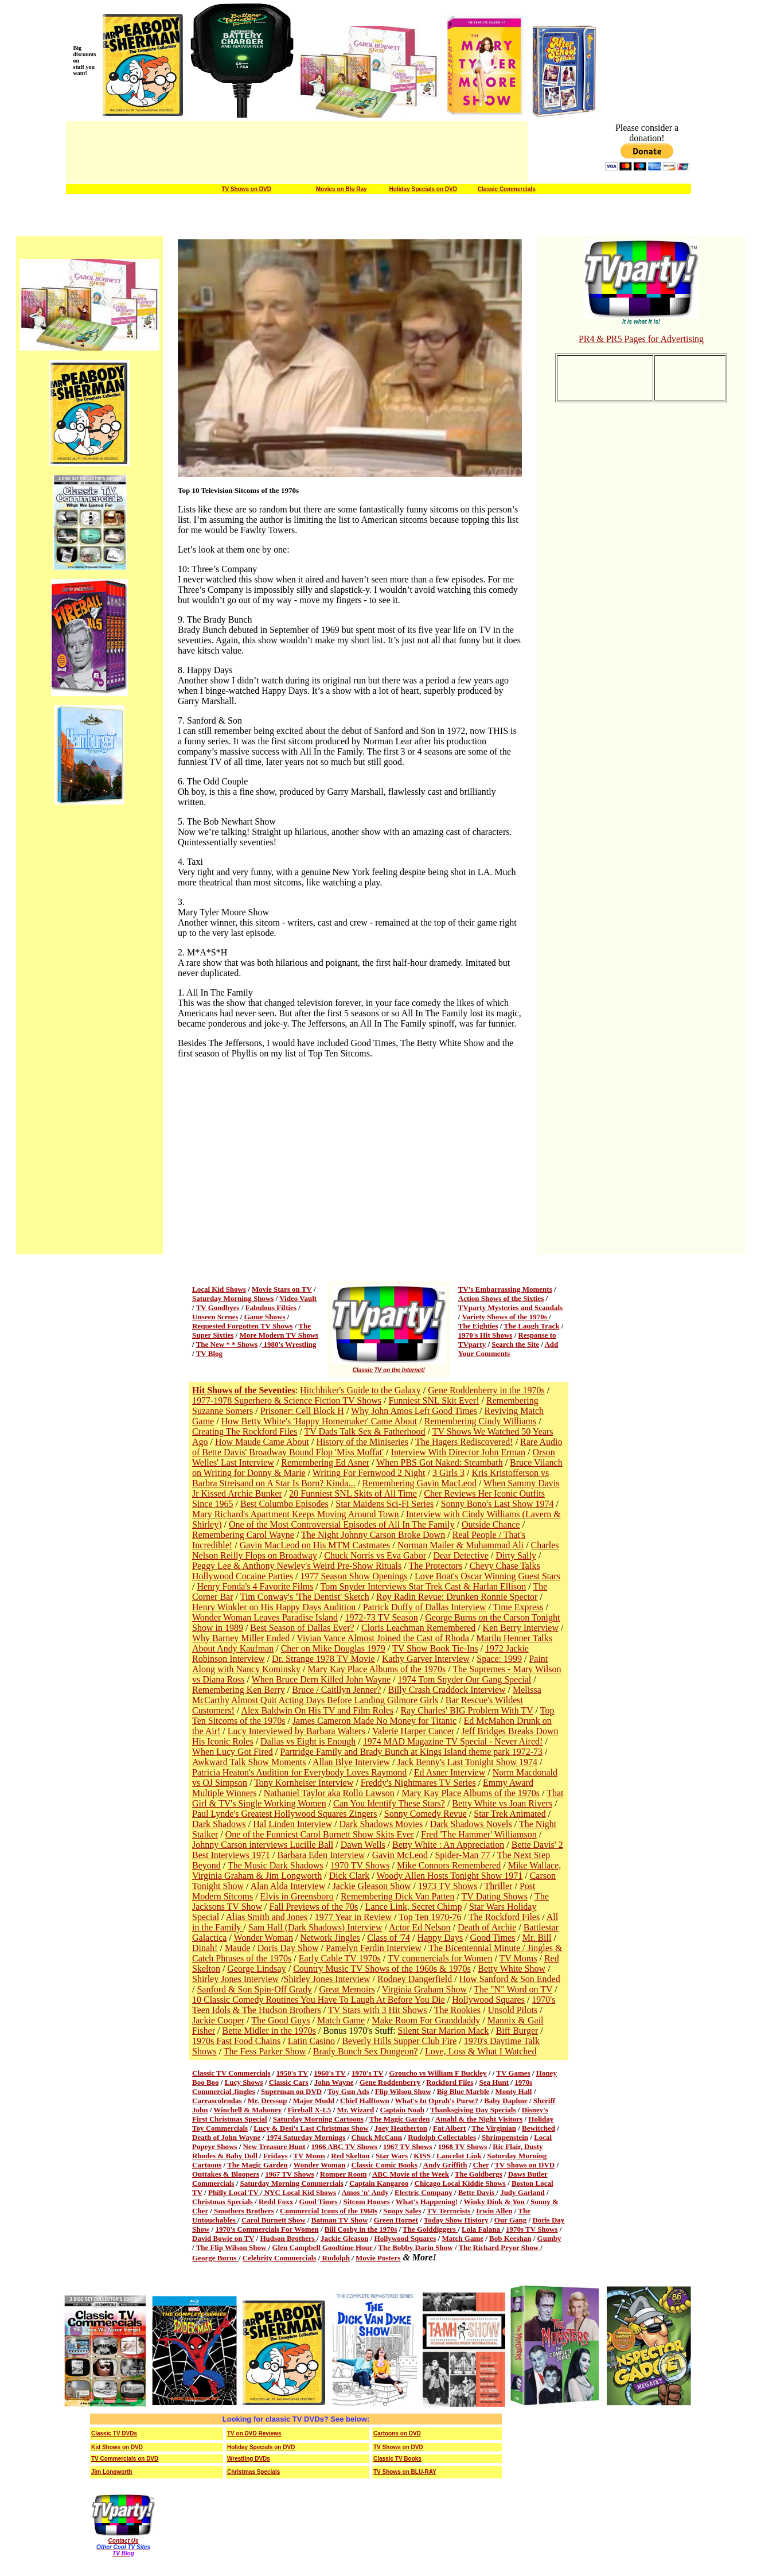 The image size is (757, 2576). Describe the element at coordinates (462, 1855) in the screenshot. I see `Spider-Man 77` at that location.